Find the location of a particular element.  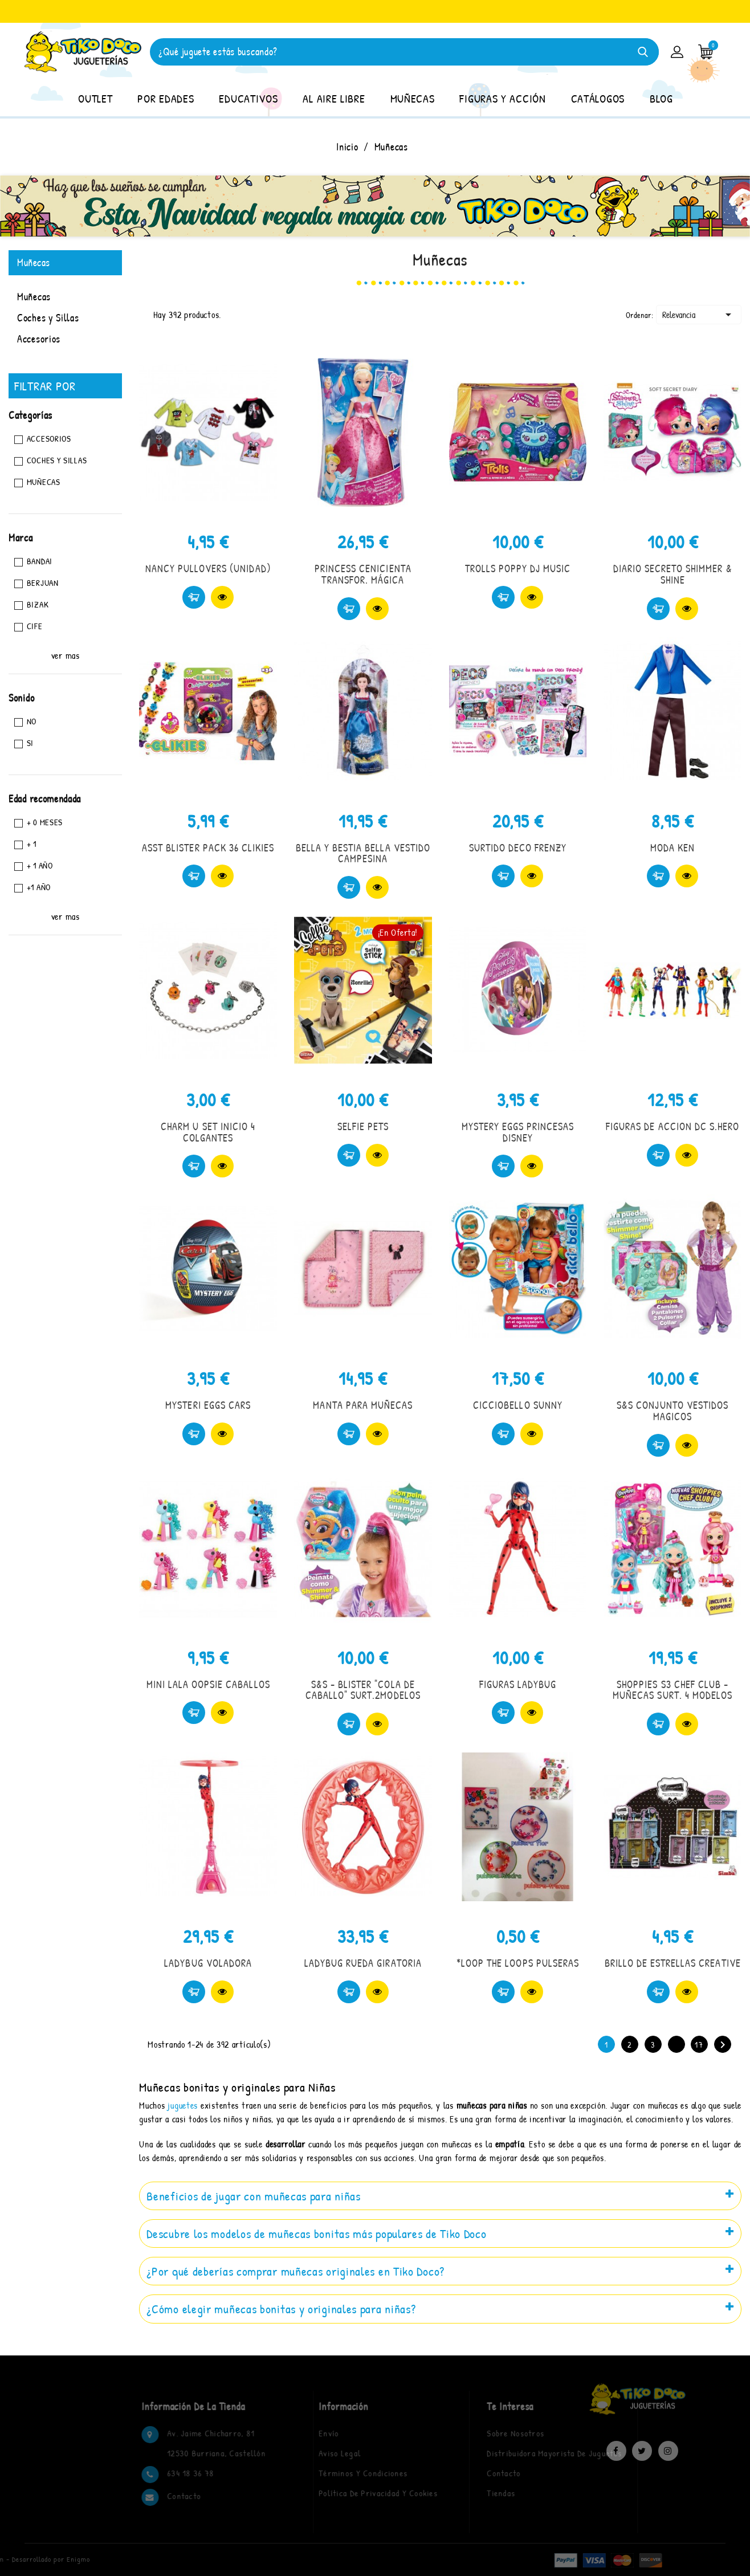

BIZAK is located at coordinates (38, 604).